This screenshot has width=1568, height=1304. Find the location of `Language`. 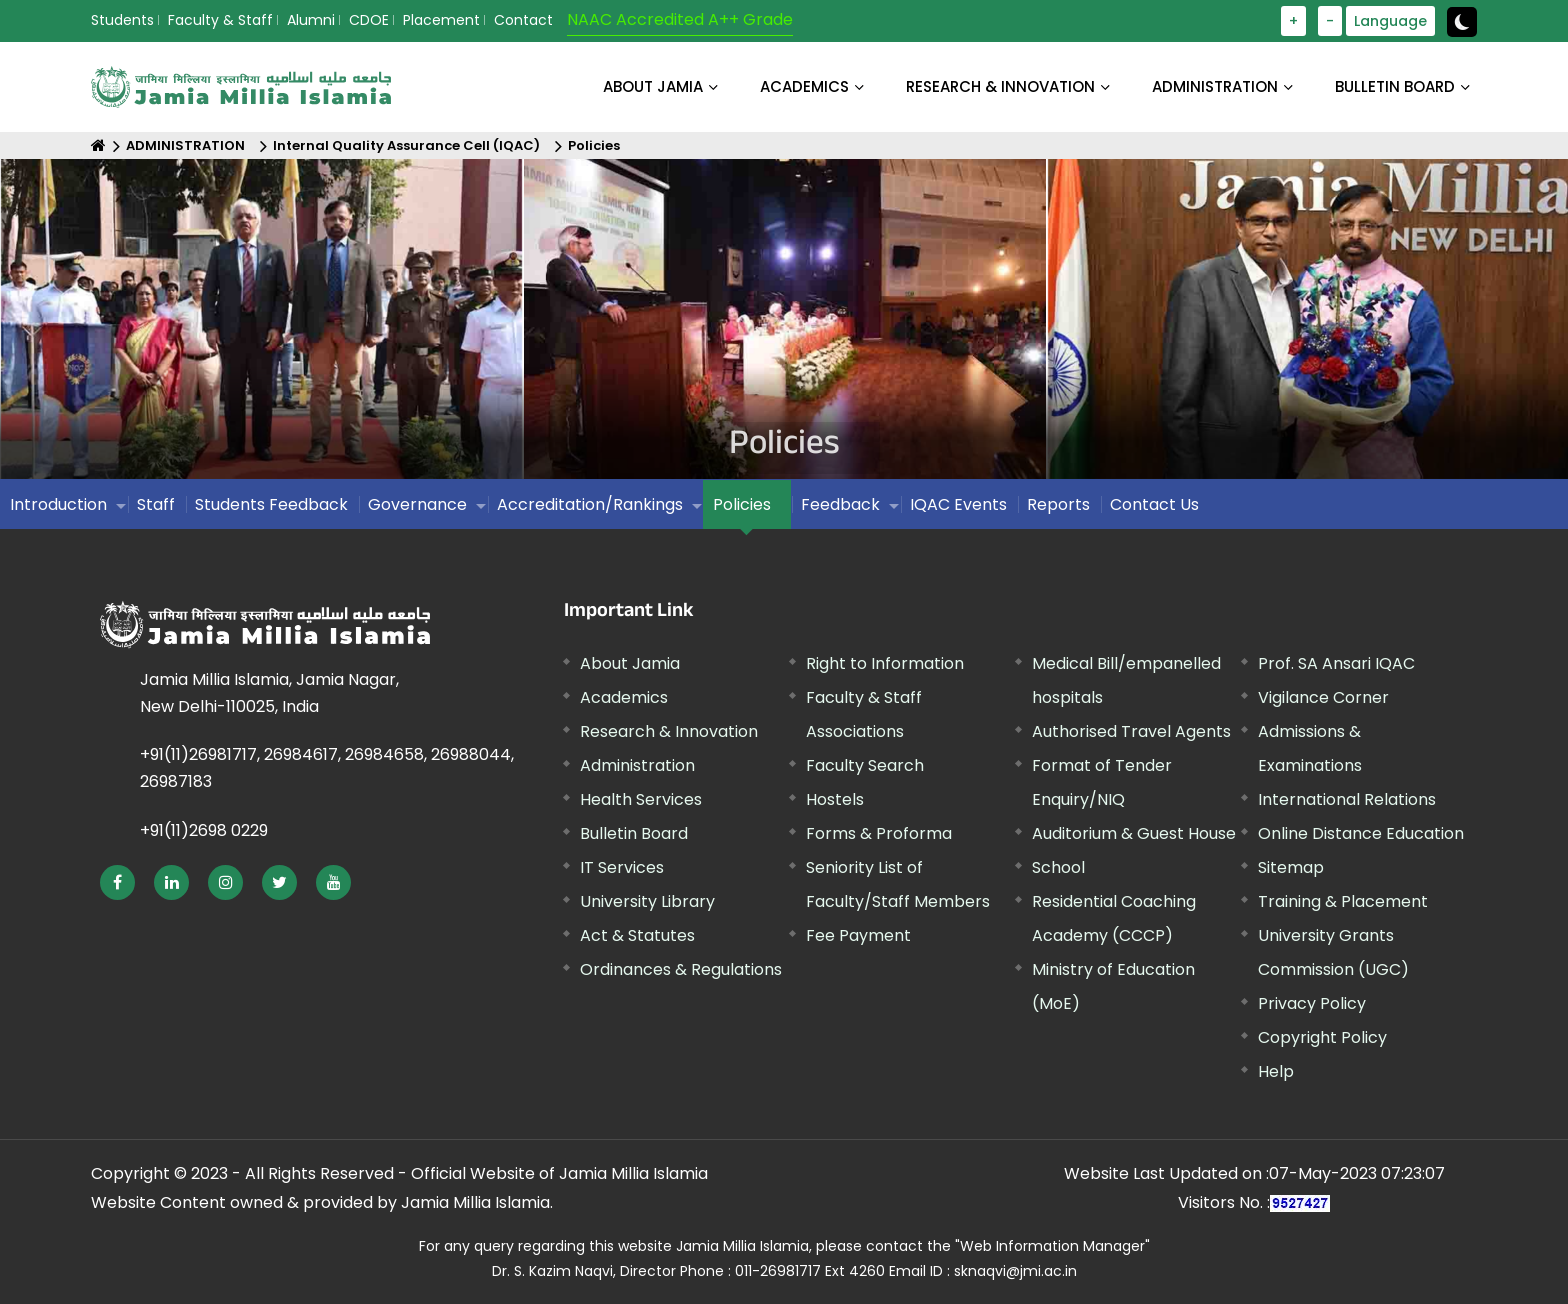

Language is located at coordinates (1390, 21).